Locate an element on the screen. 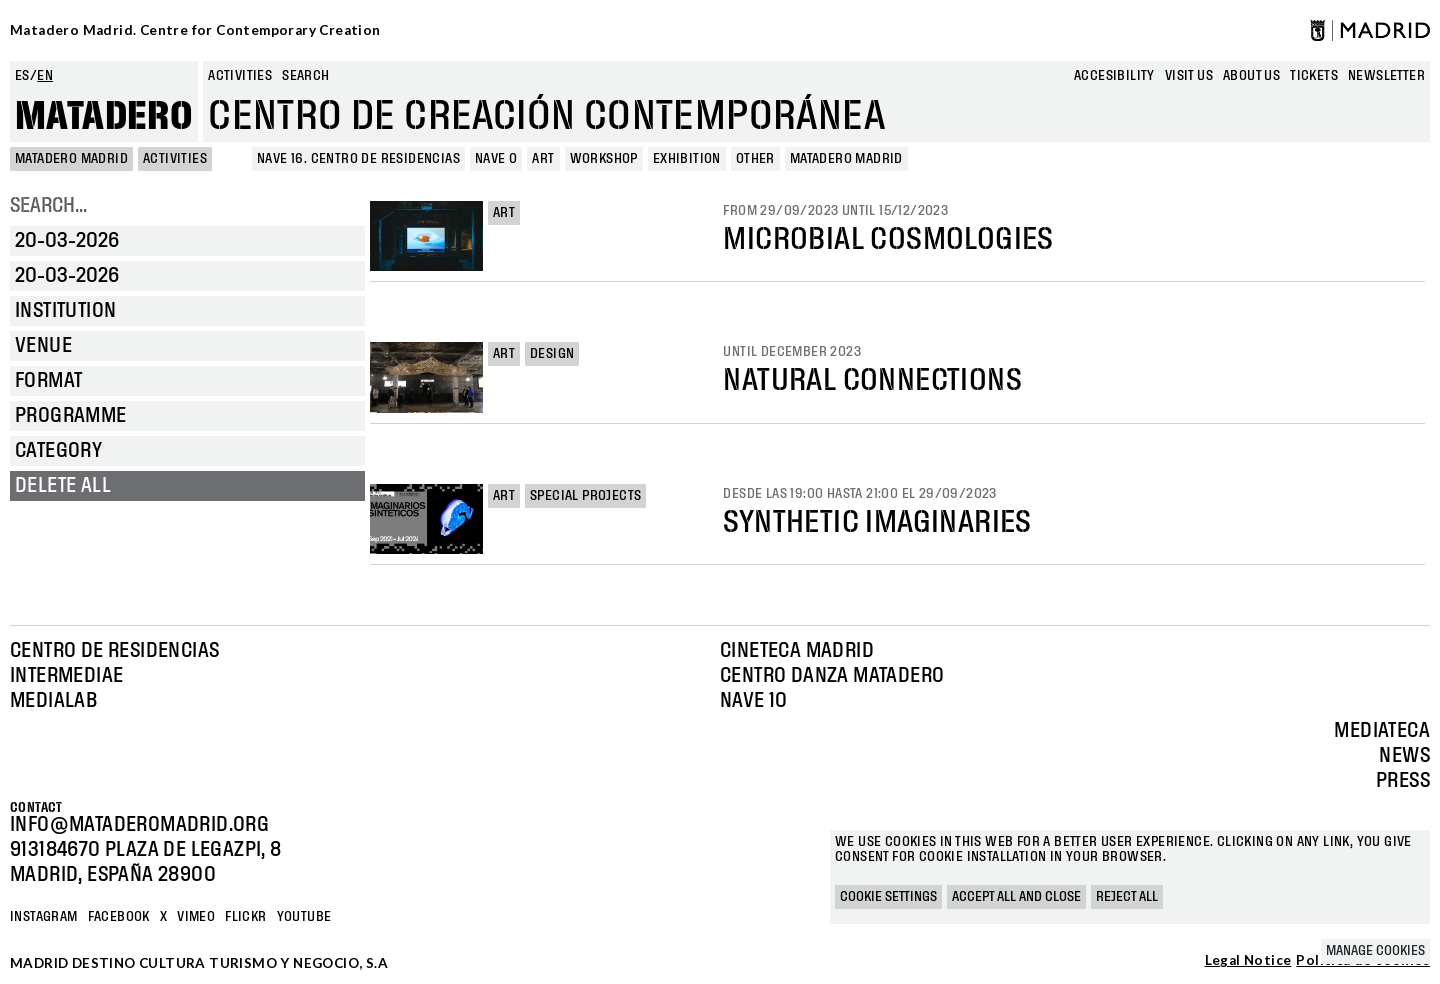 This screenshot has height=984, width=1440. Matadero Madrid. Centre for Contemporary Creation is located at coordinates (195, 30).